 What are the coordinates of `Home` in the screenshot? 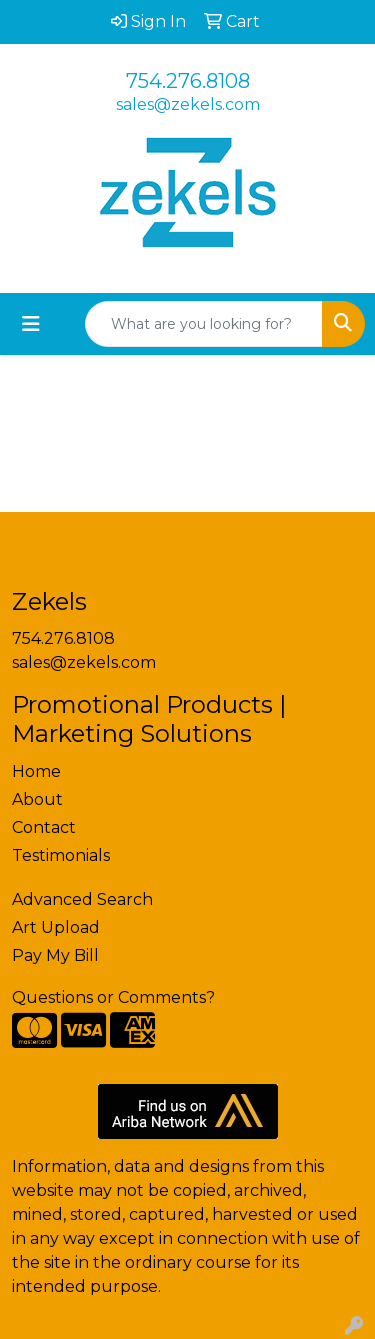 It's located at (36, 771).